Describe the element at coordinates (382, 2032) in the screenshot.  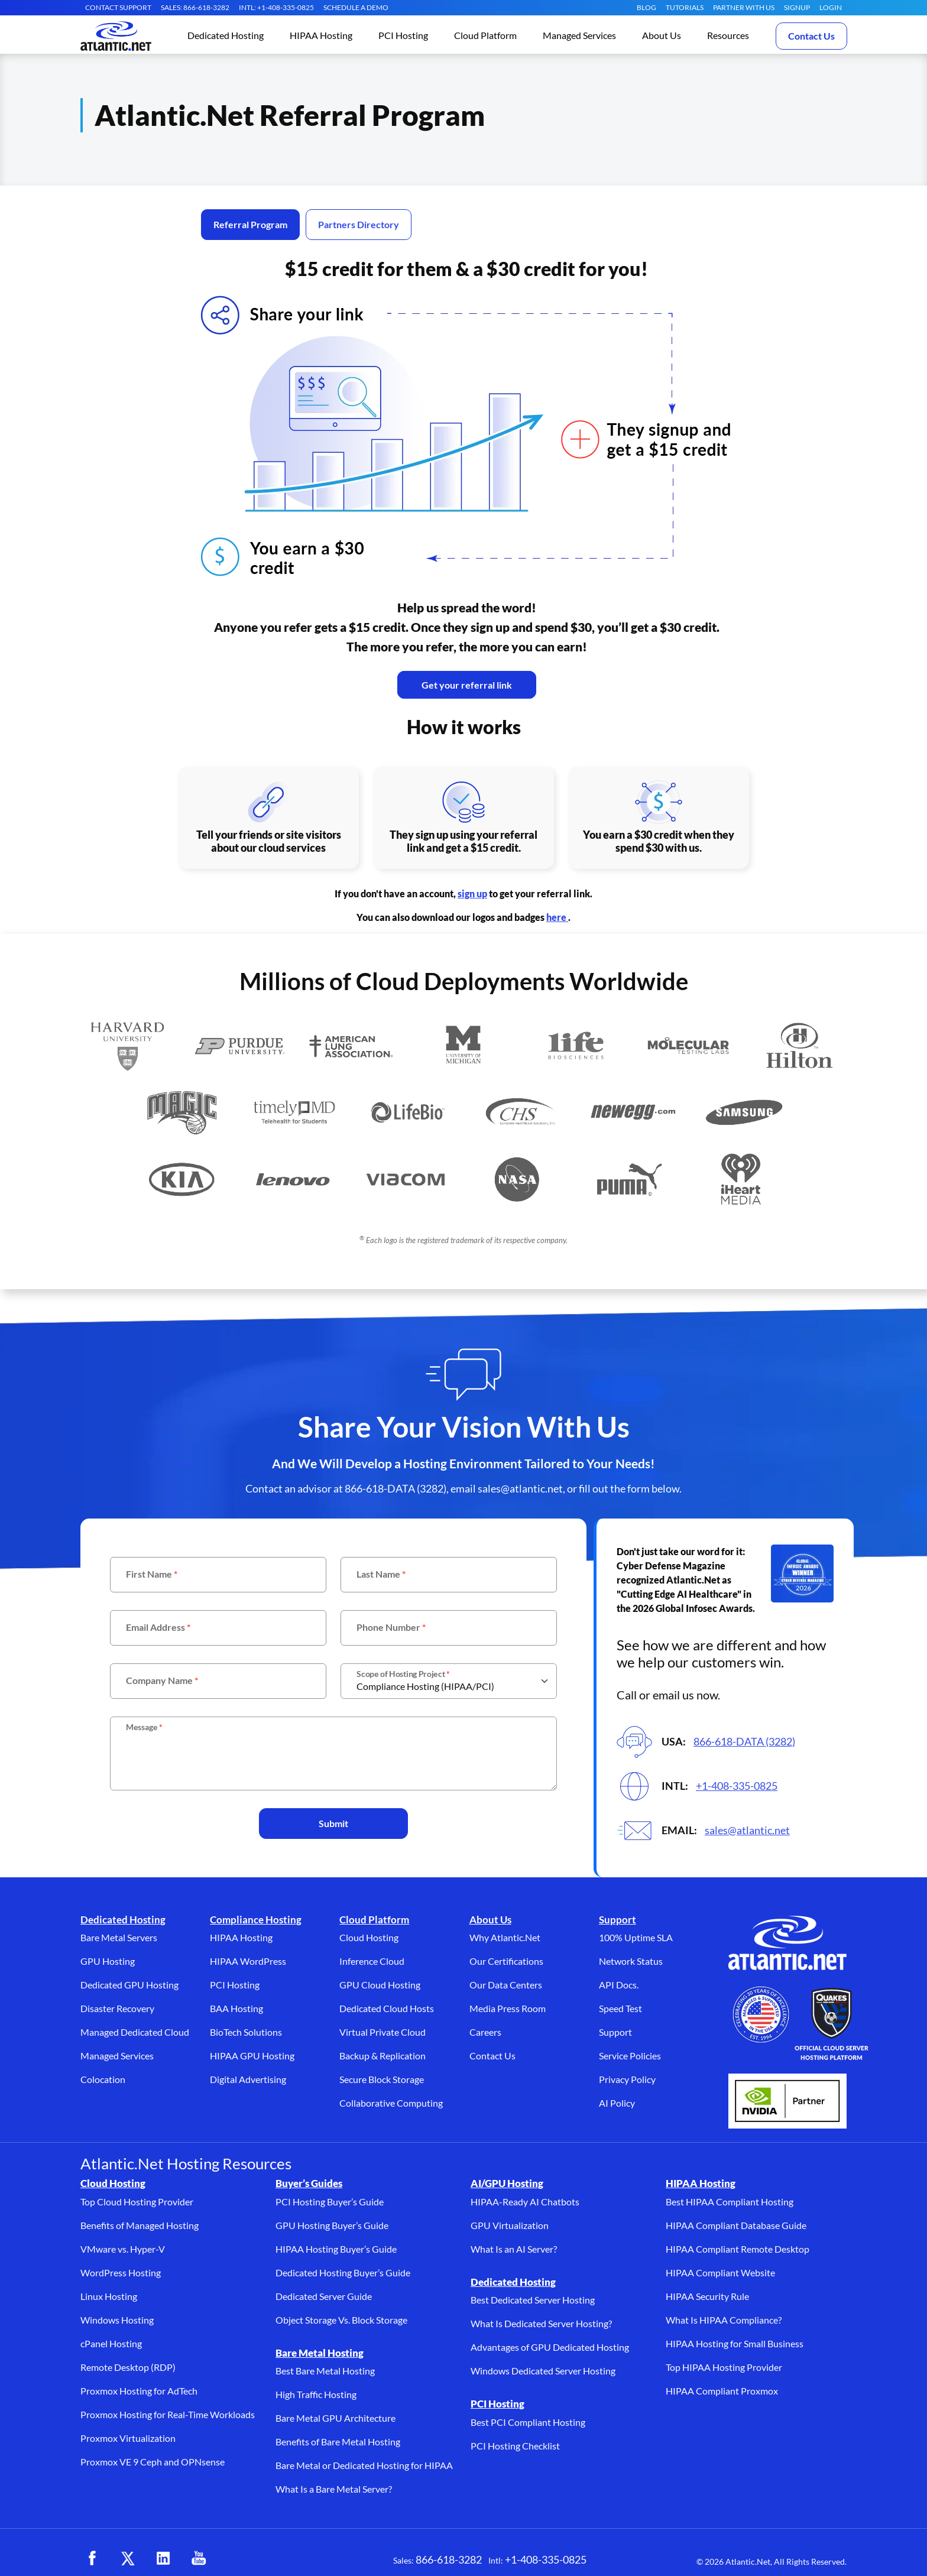
I see `Virtual Private Cloud` at that location.